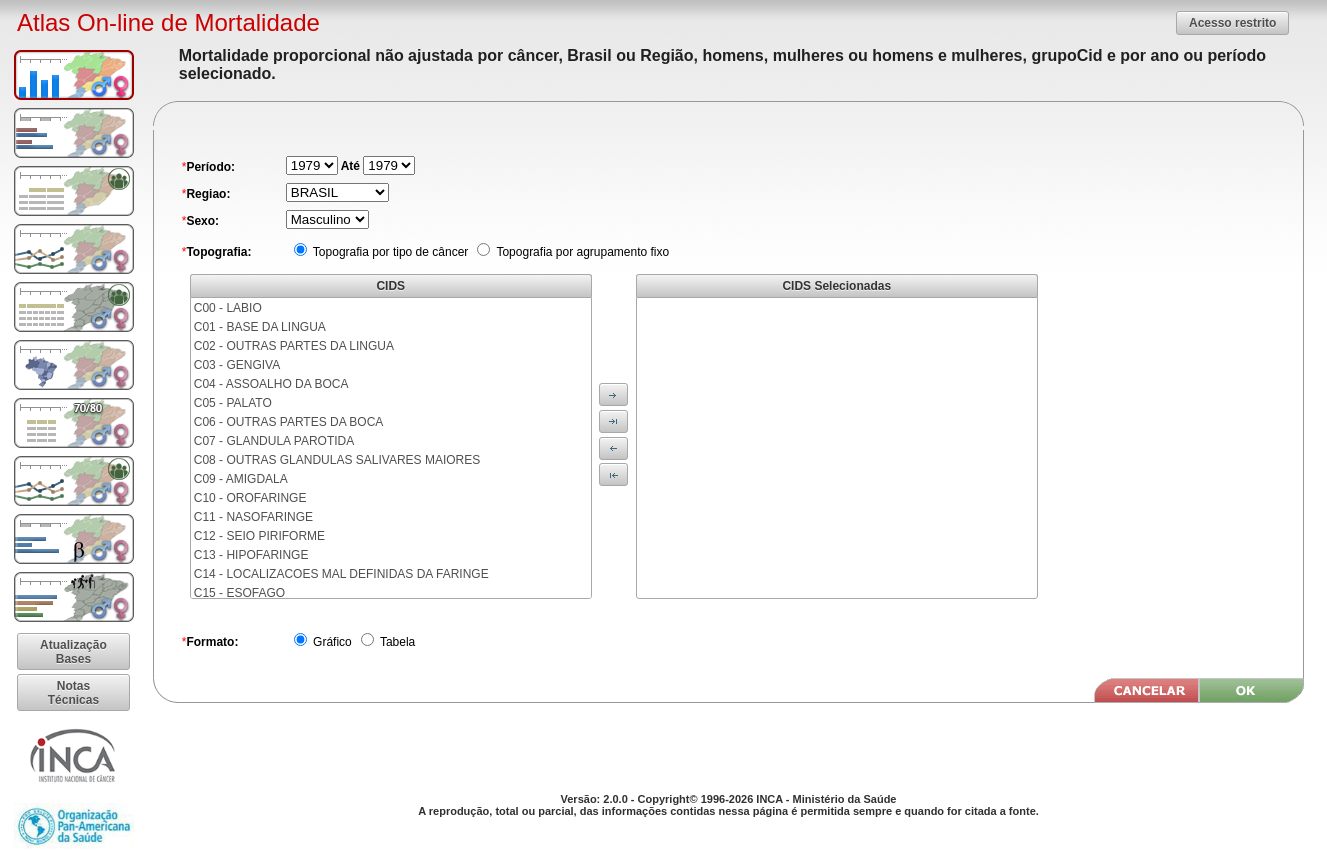 This screenshot has width=1327, height=866. I want to click on C05 - PALATO [menuitem], so click(233, 403).